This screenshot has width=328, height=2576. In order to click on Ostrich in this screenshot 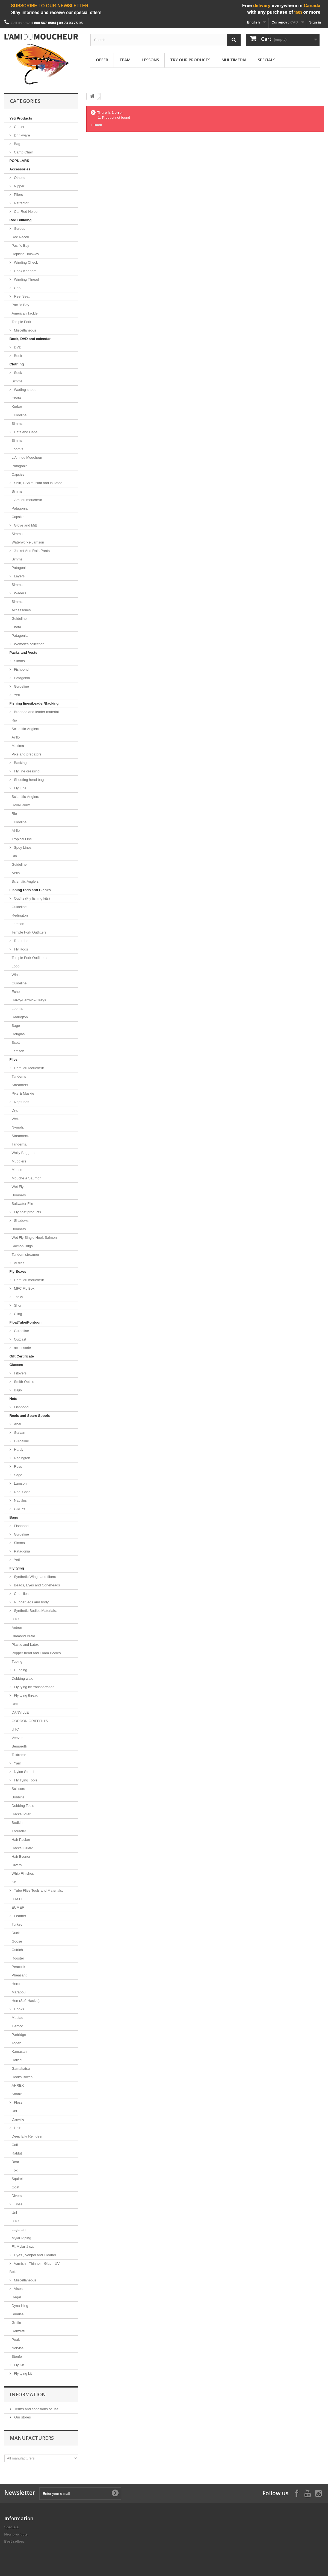, I will do `click(17, 1950)`.